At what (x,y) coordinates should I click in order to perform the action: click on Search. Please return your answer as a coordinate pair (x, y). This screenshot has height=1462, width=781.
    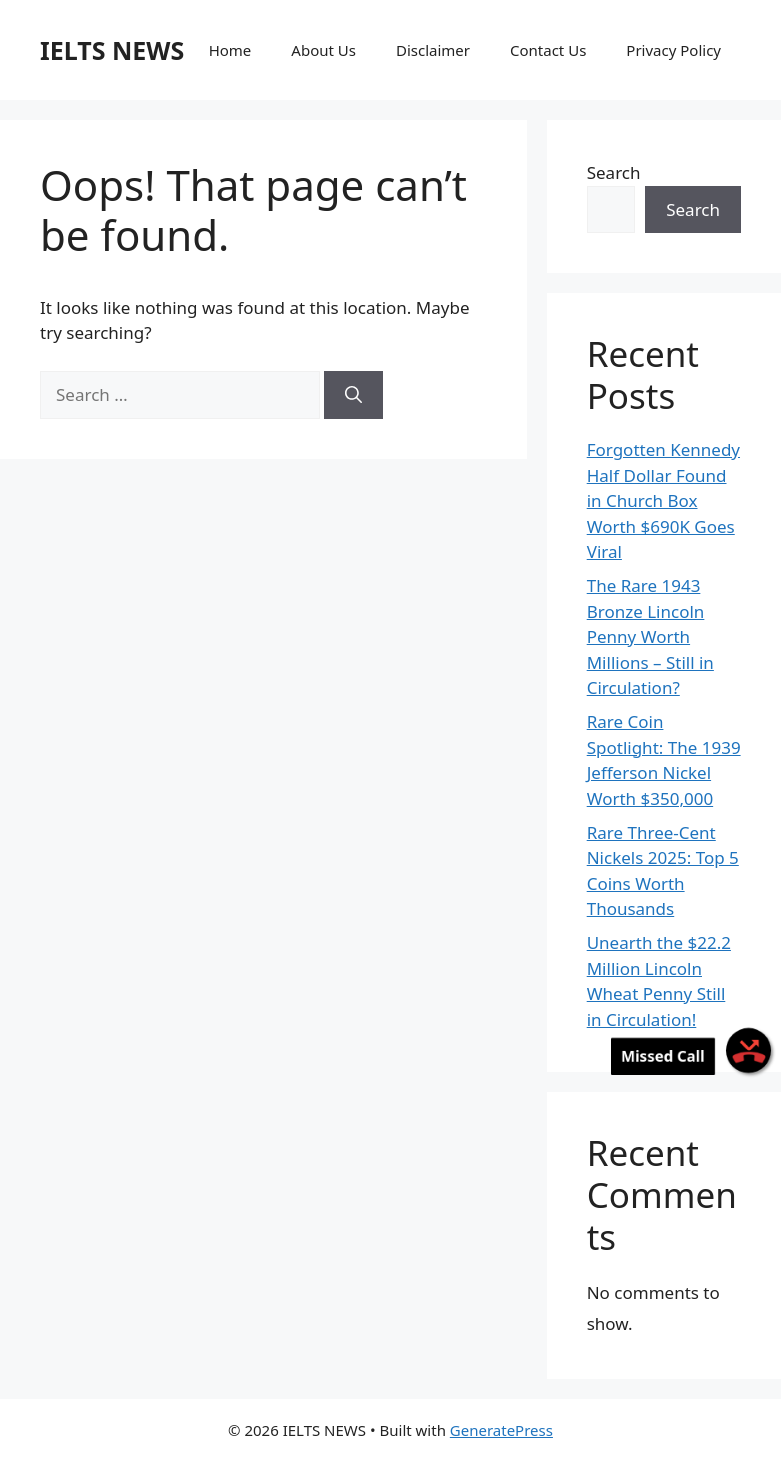
    Looking at the image, I should click on (614, 172).